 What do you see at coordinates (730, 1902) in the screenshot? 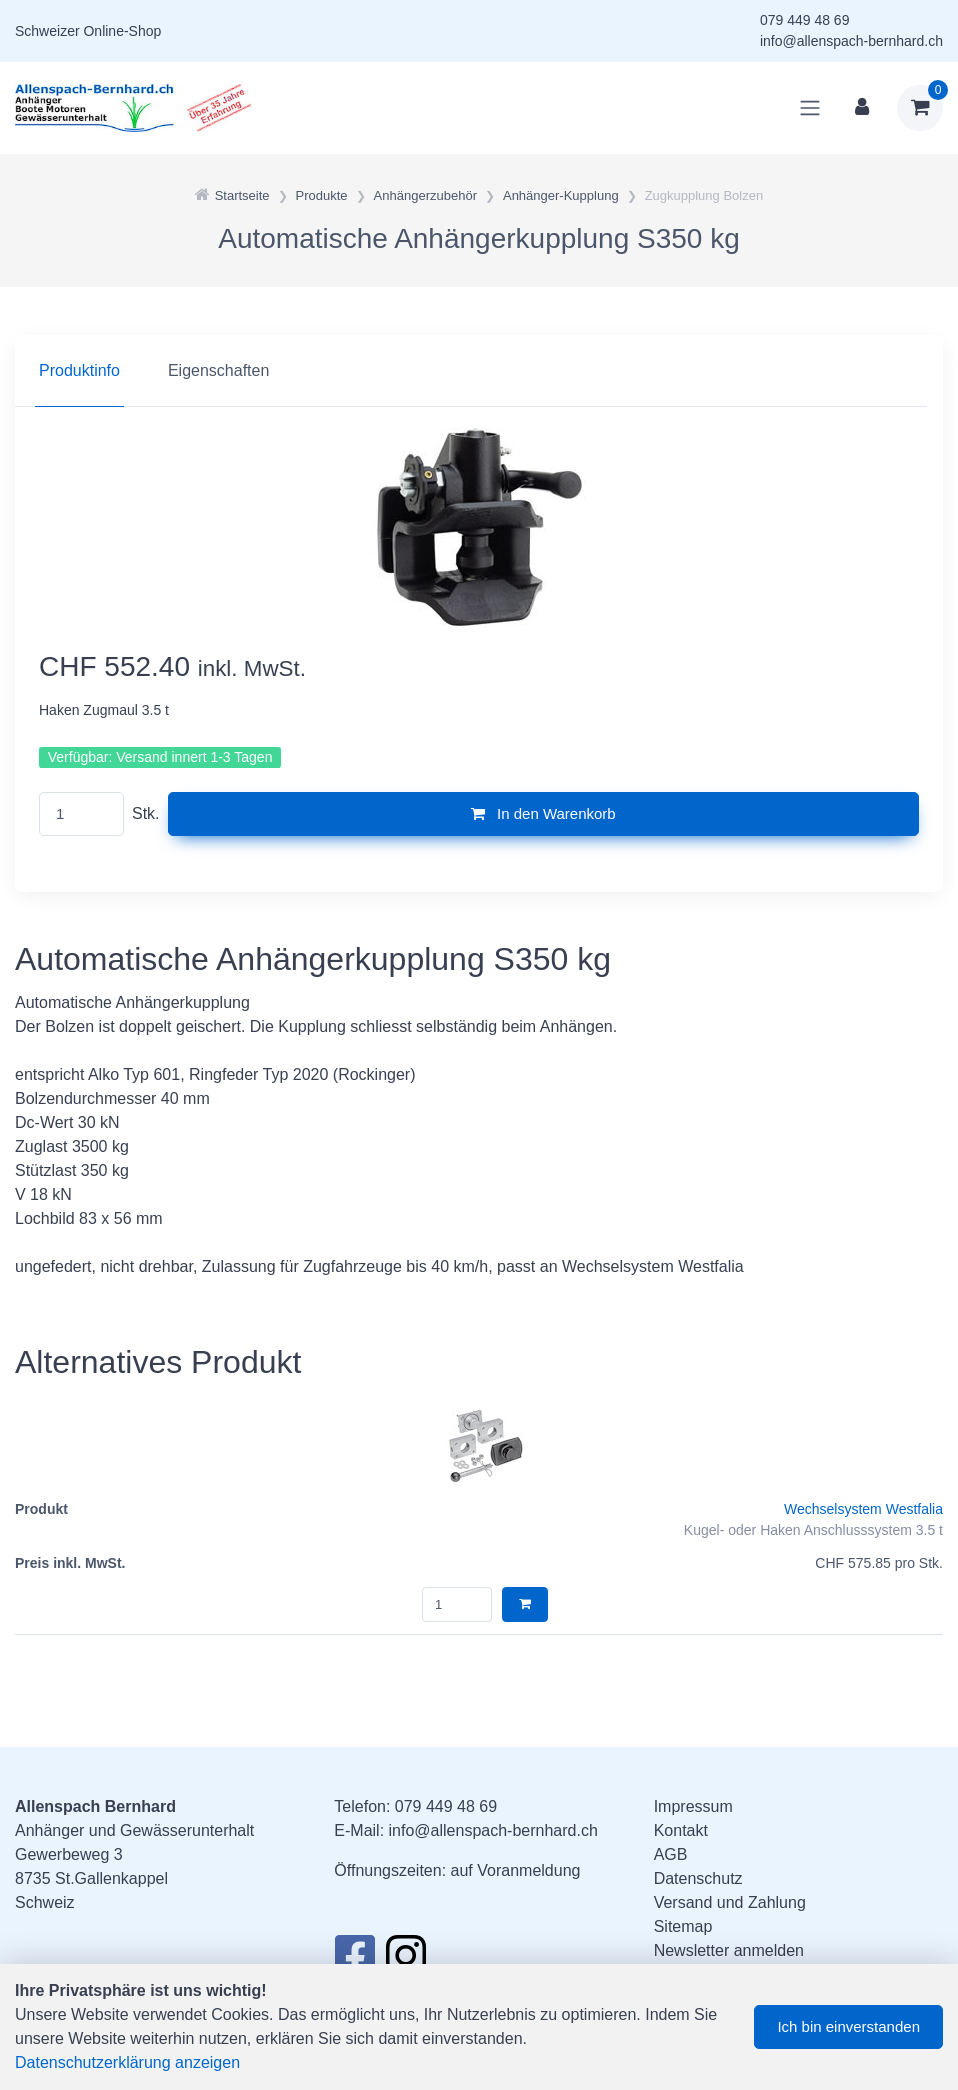
I see `Versand und Zahlung` at bounding box center [730, 1902].